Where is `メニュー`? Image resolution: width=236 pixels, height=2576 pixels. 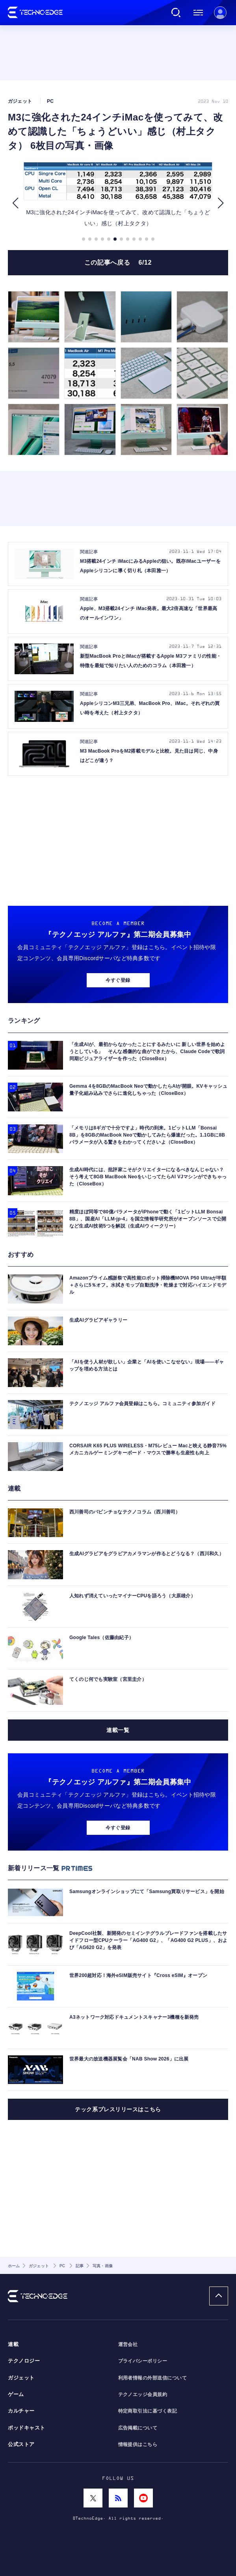 メニュー is located at coordinates (198, 12).